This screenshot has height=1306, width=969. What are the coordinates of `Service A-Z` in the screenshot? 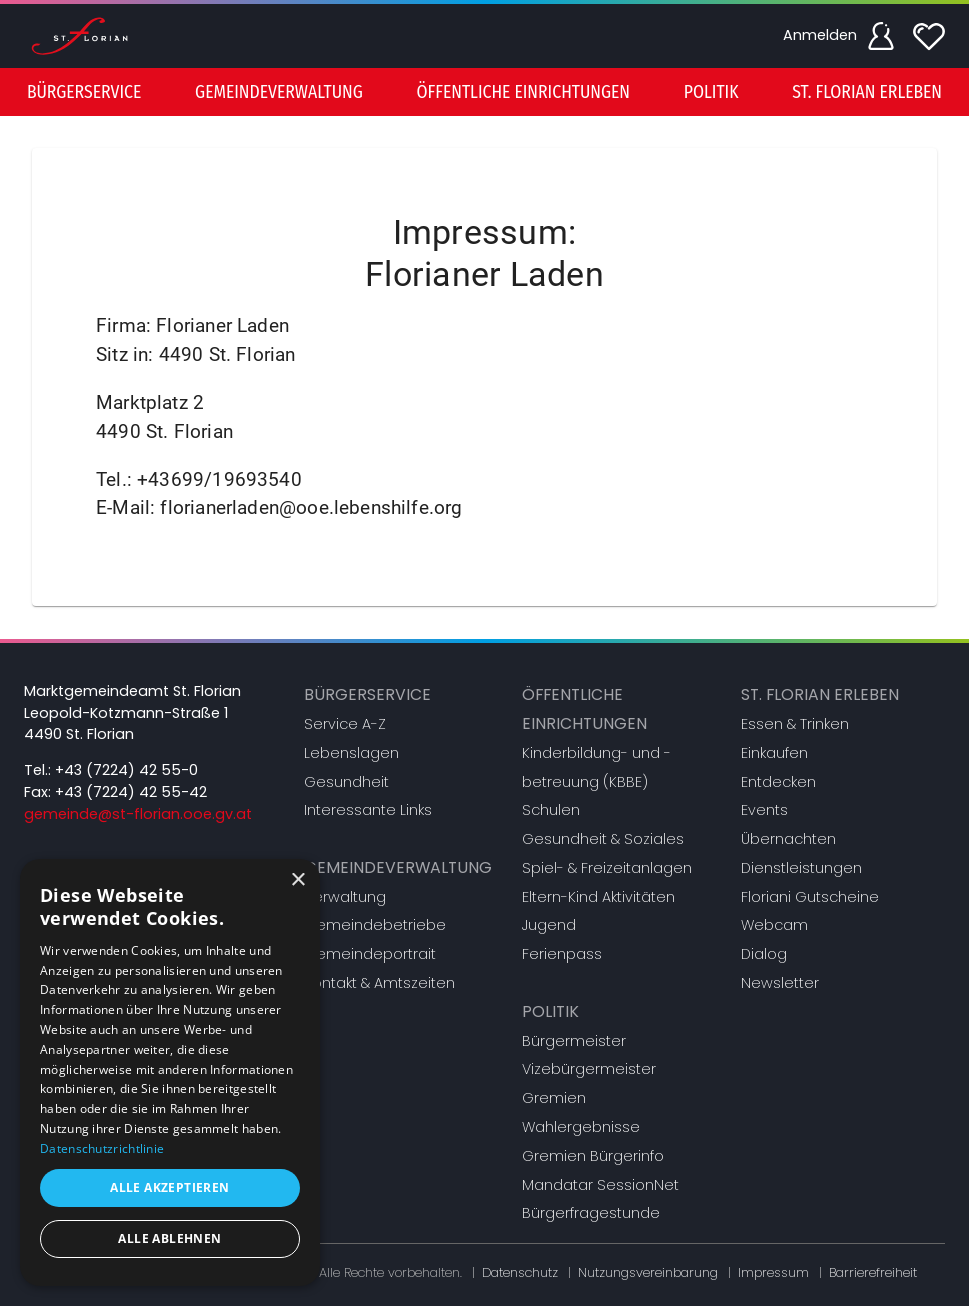 It's located at (345, 724).